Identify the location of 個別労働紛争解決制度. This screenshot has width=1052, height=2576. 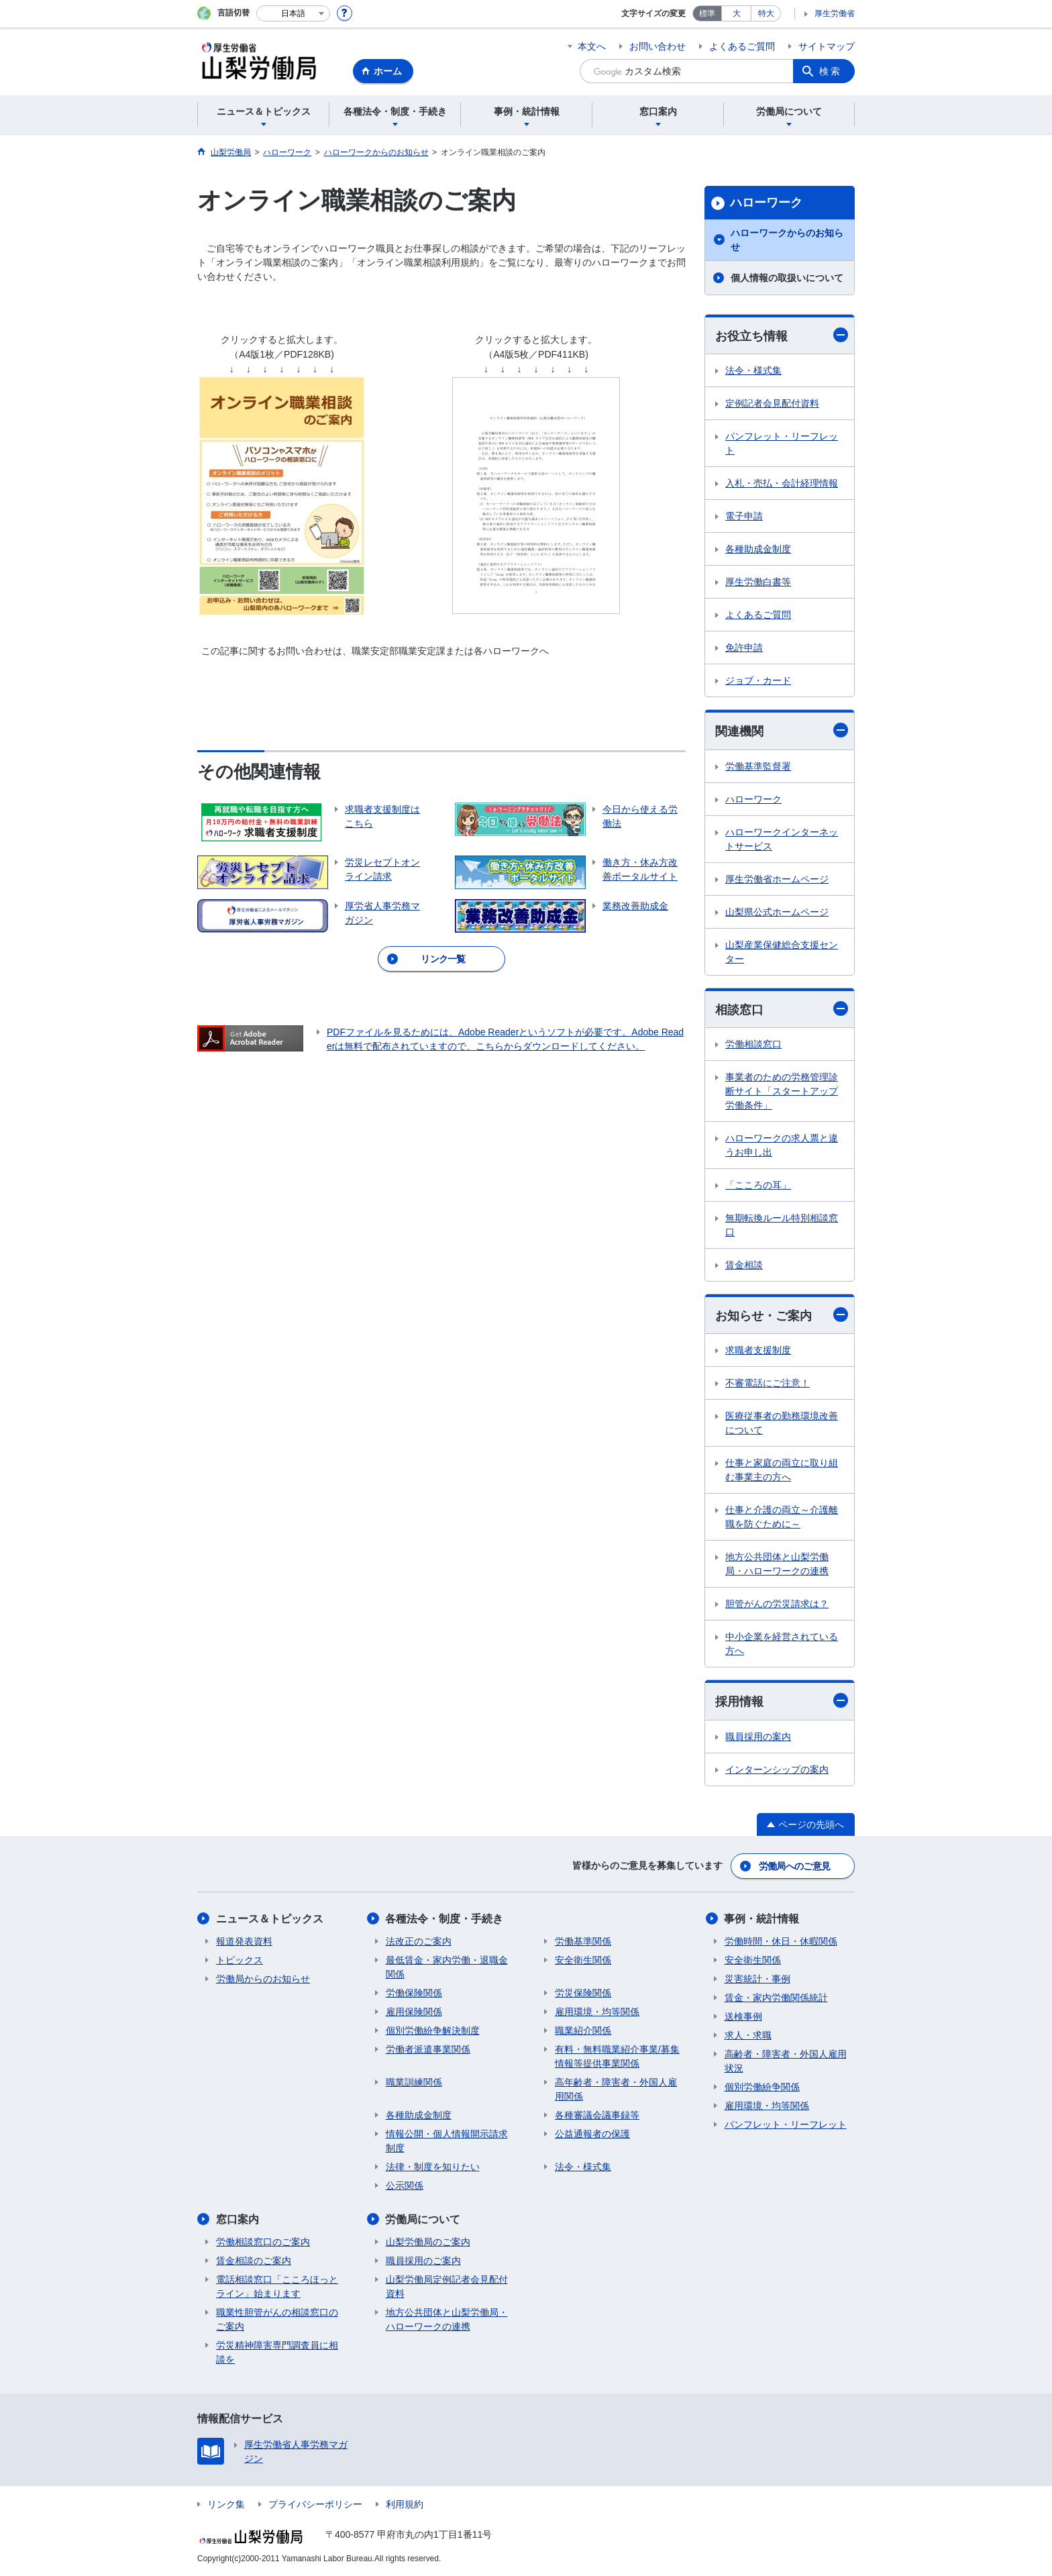
(433, 2030).